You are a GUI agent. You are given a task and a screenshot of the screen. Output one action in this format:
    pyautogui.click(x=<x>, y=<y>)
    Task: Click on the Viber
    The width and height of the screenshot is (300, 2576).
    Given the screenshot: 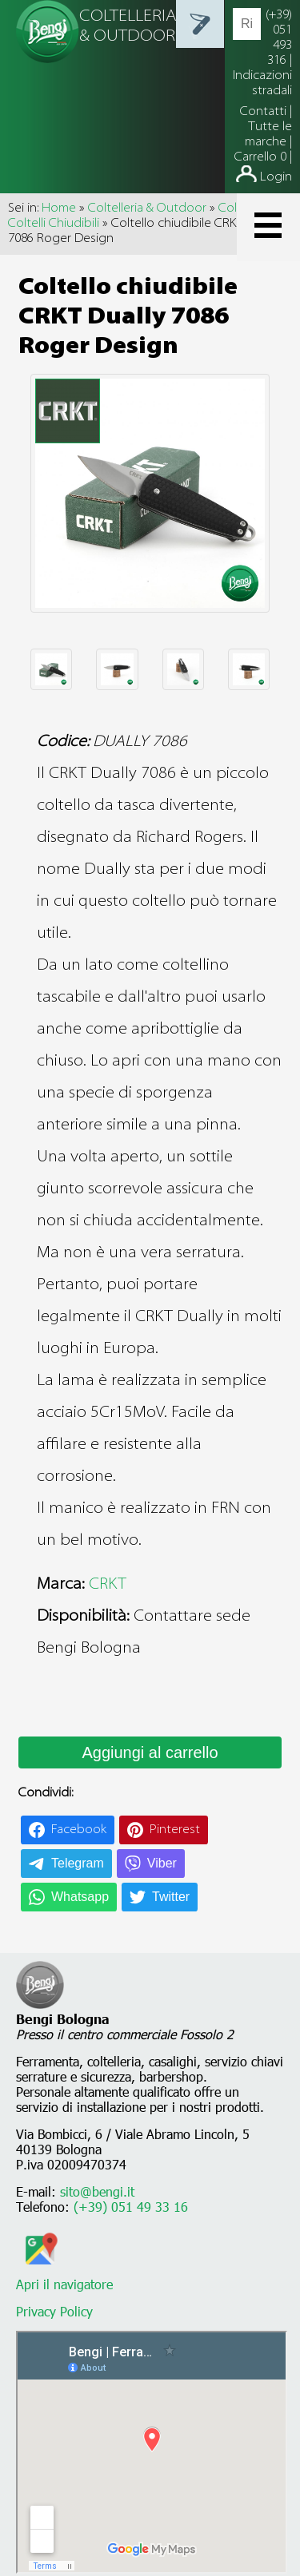 What is the action you would take?
    pyautogui.click(x=162, y=1863)
    